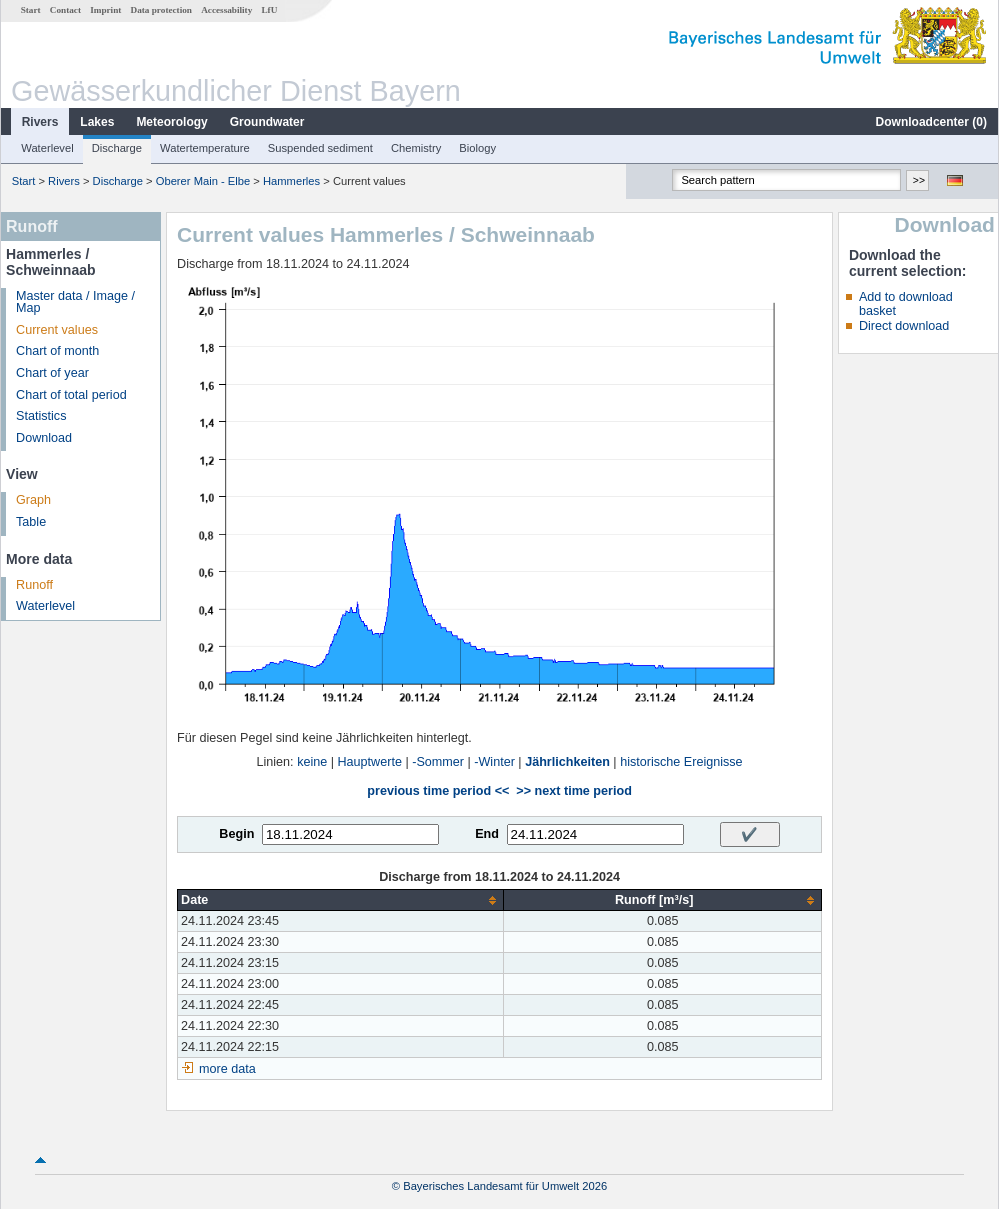 The image size is (999, 1209). What do you see at coordinates (203, 181) in the screenshot?
I see `Oberer Main - Elbe` at bounding box center [203, 181].